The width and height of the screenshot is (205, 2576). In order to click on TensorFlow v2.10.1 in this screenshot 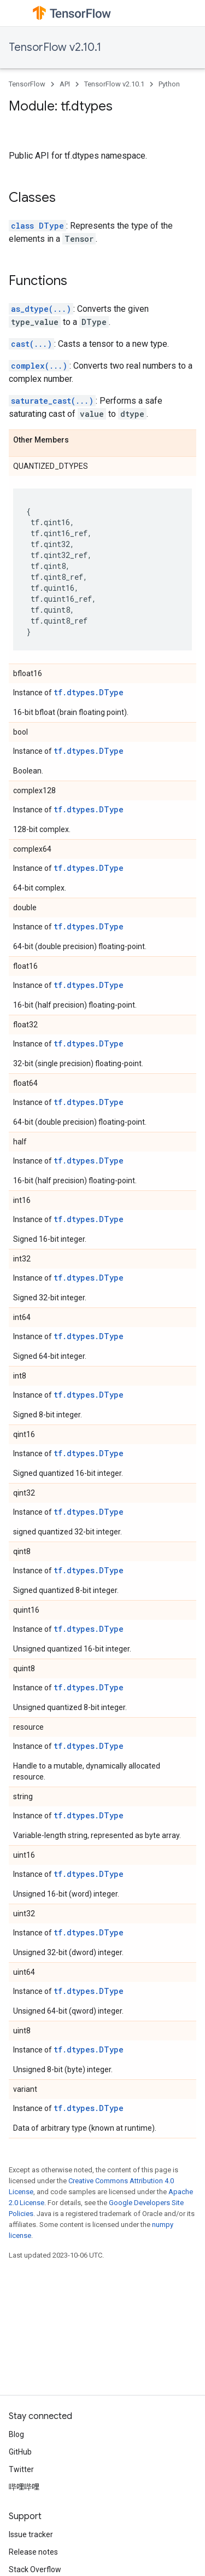, I will do `click(55, 47)`.